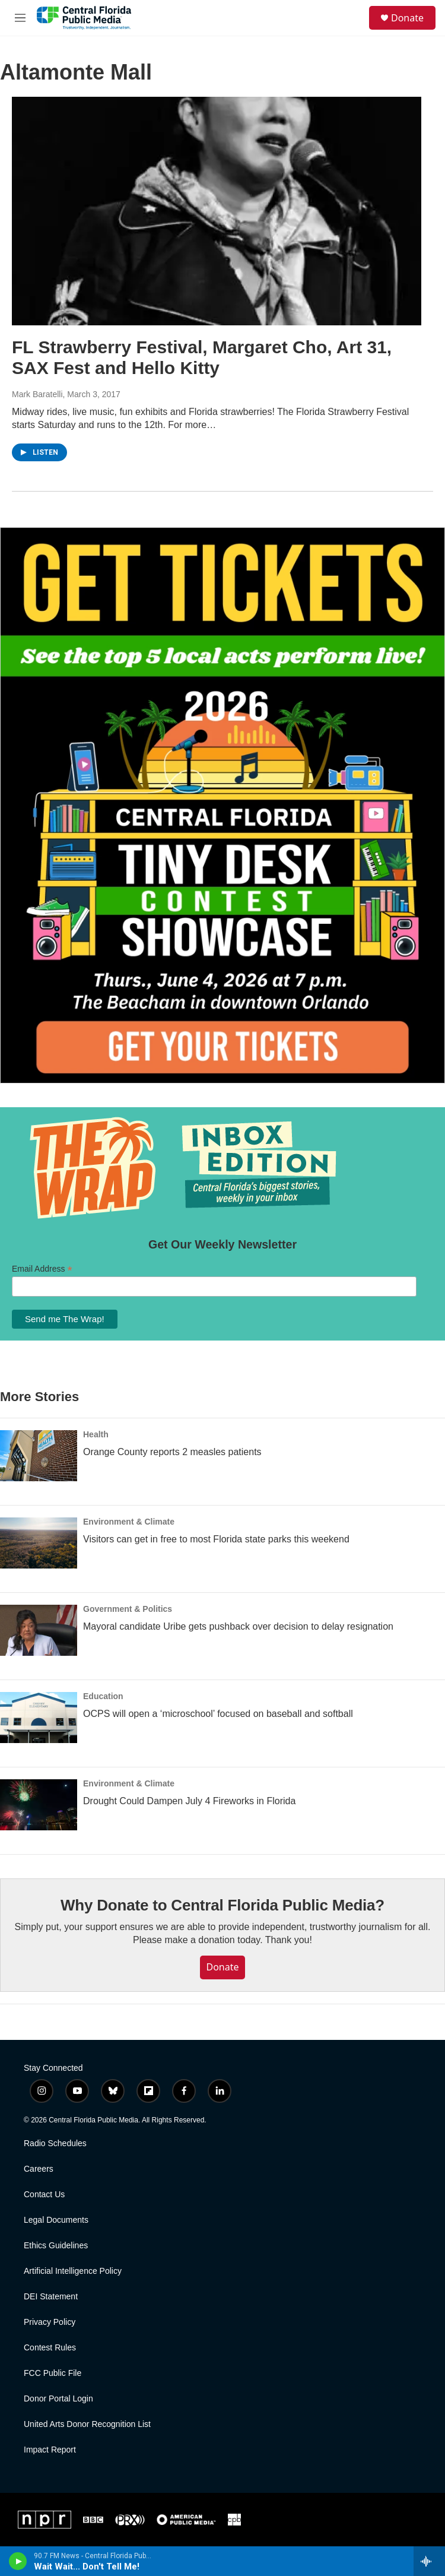 This screenshot has height=2576, width=445. What do you see at coordinates (38, 1543) in the screenshot?
I see `[Visitors can get in free to most Florida state parks this weekend]` at bounding box center [38, 1543].